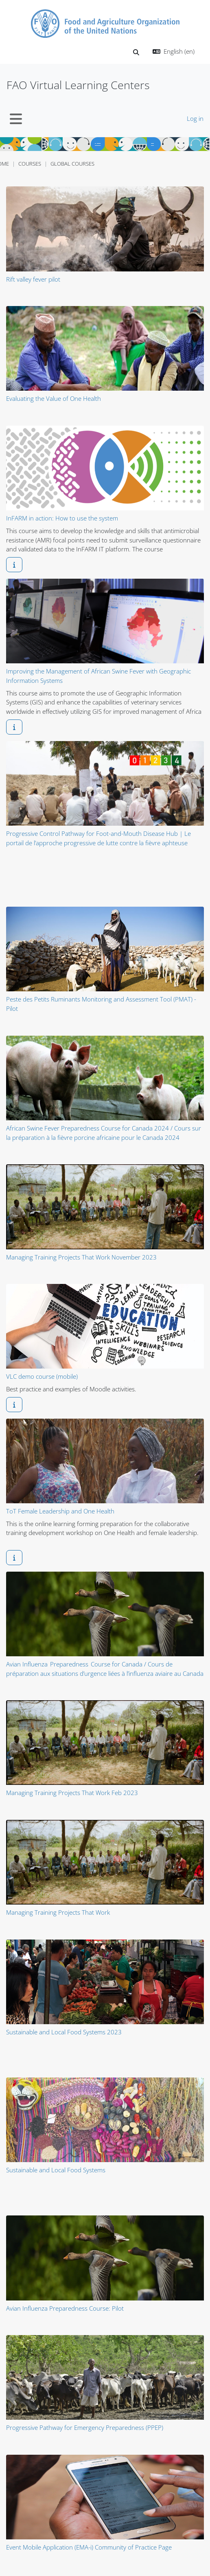 The image size is (210, 2576). I want to click on Managing Training Projects That Work November 2023, so click(81, 1257).